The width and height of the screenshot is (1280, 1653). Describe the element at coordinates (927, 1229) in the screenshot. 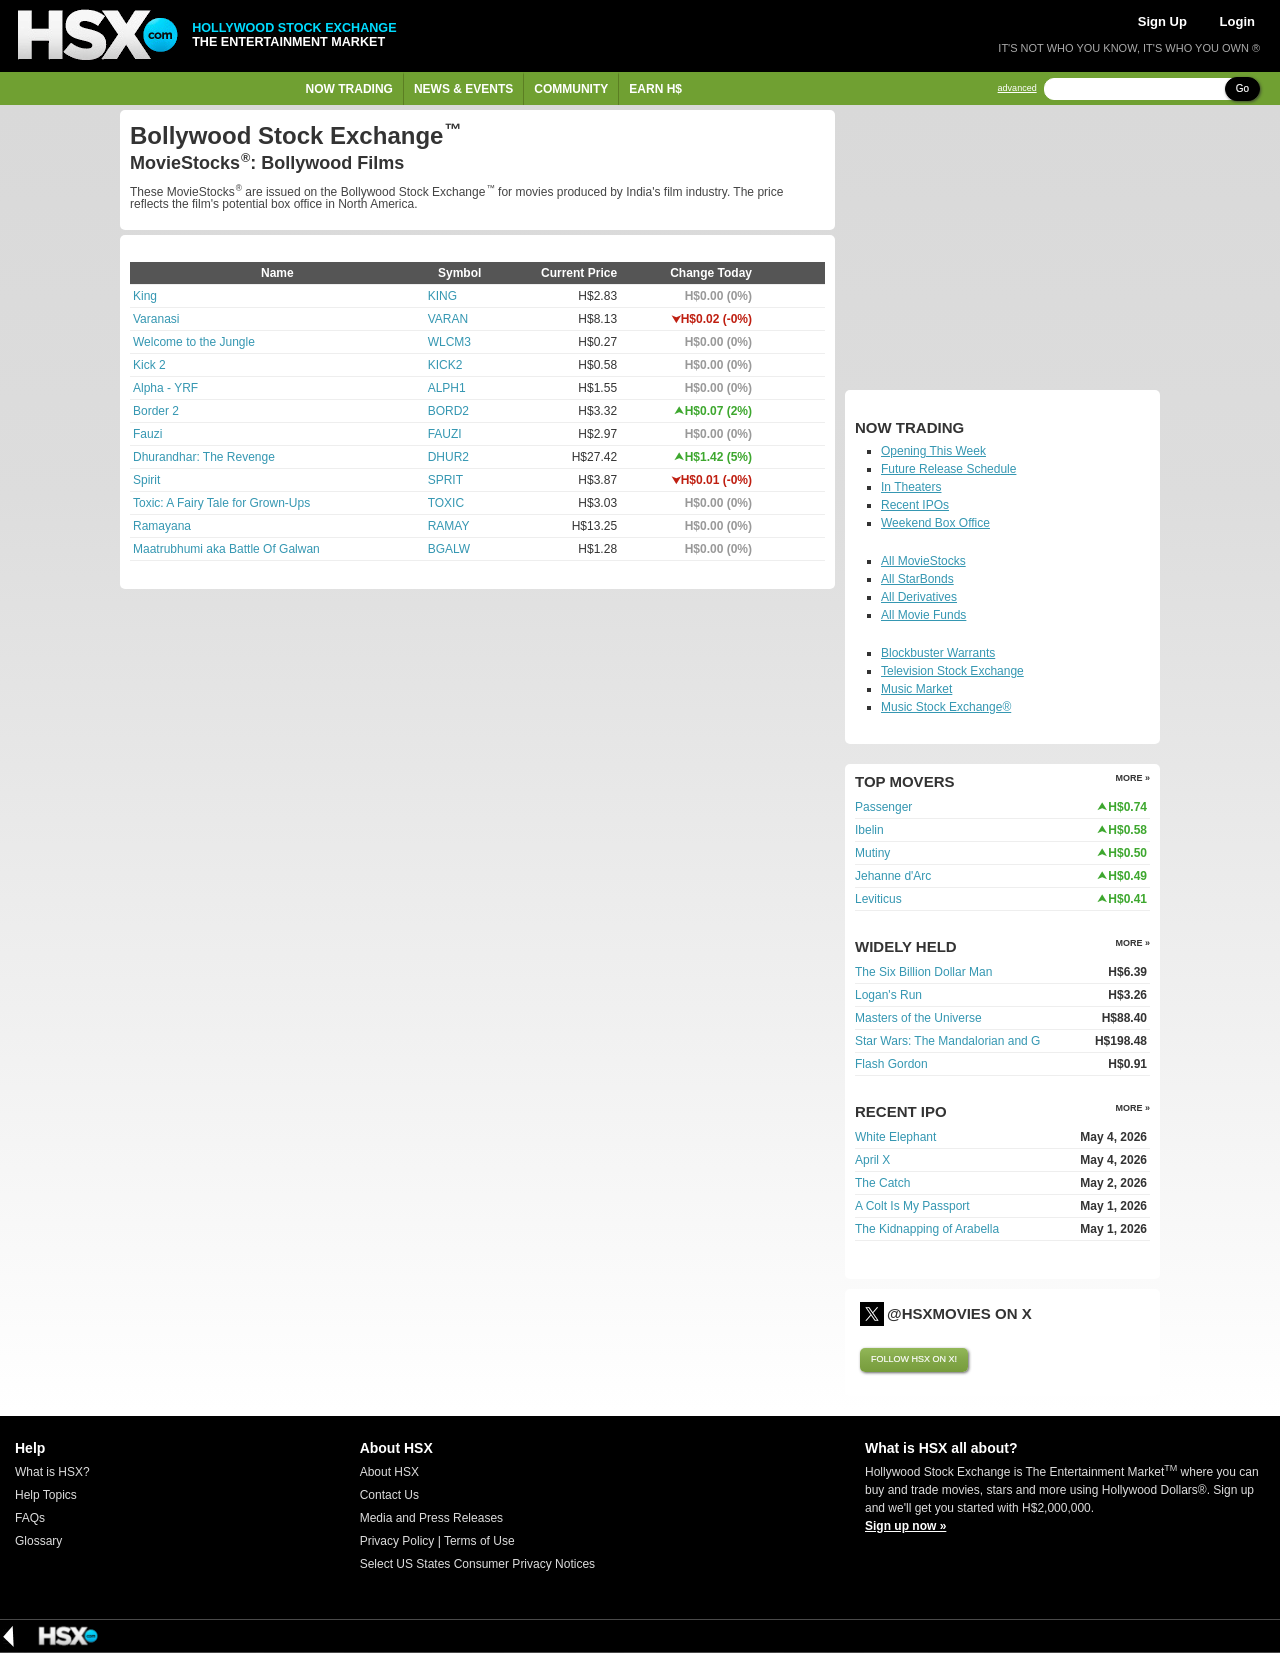

I see `The Kidnapping of Arabella` at that location.